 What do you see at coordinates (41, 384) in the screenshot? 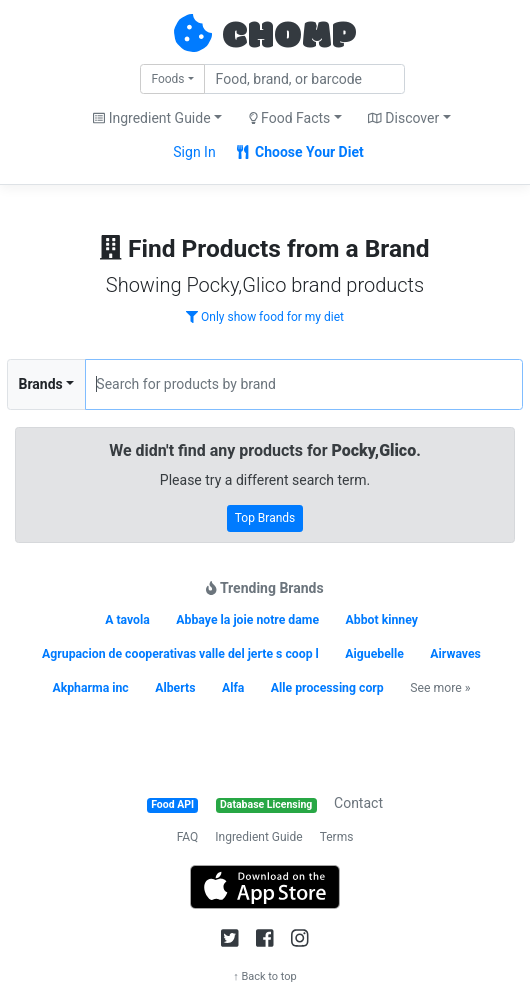
I see `Brands` at bounding box center [41, 384].